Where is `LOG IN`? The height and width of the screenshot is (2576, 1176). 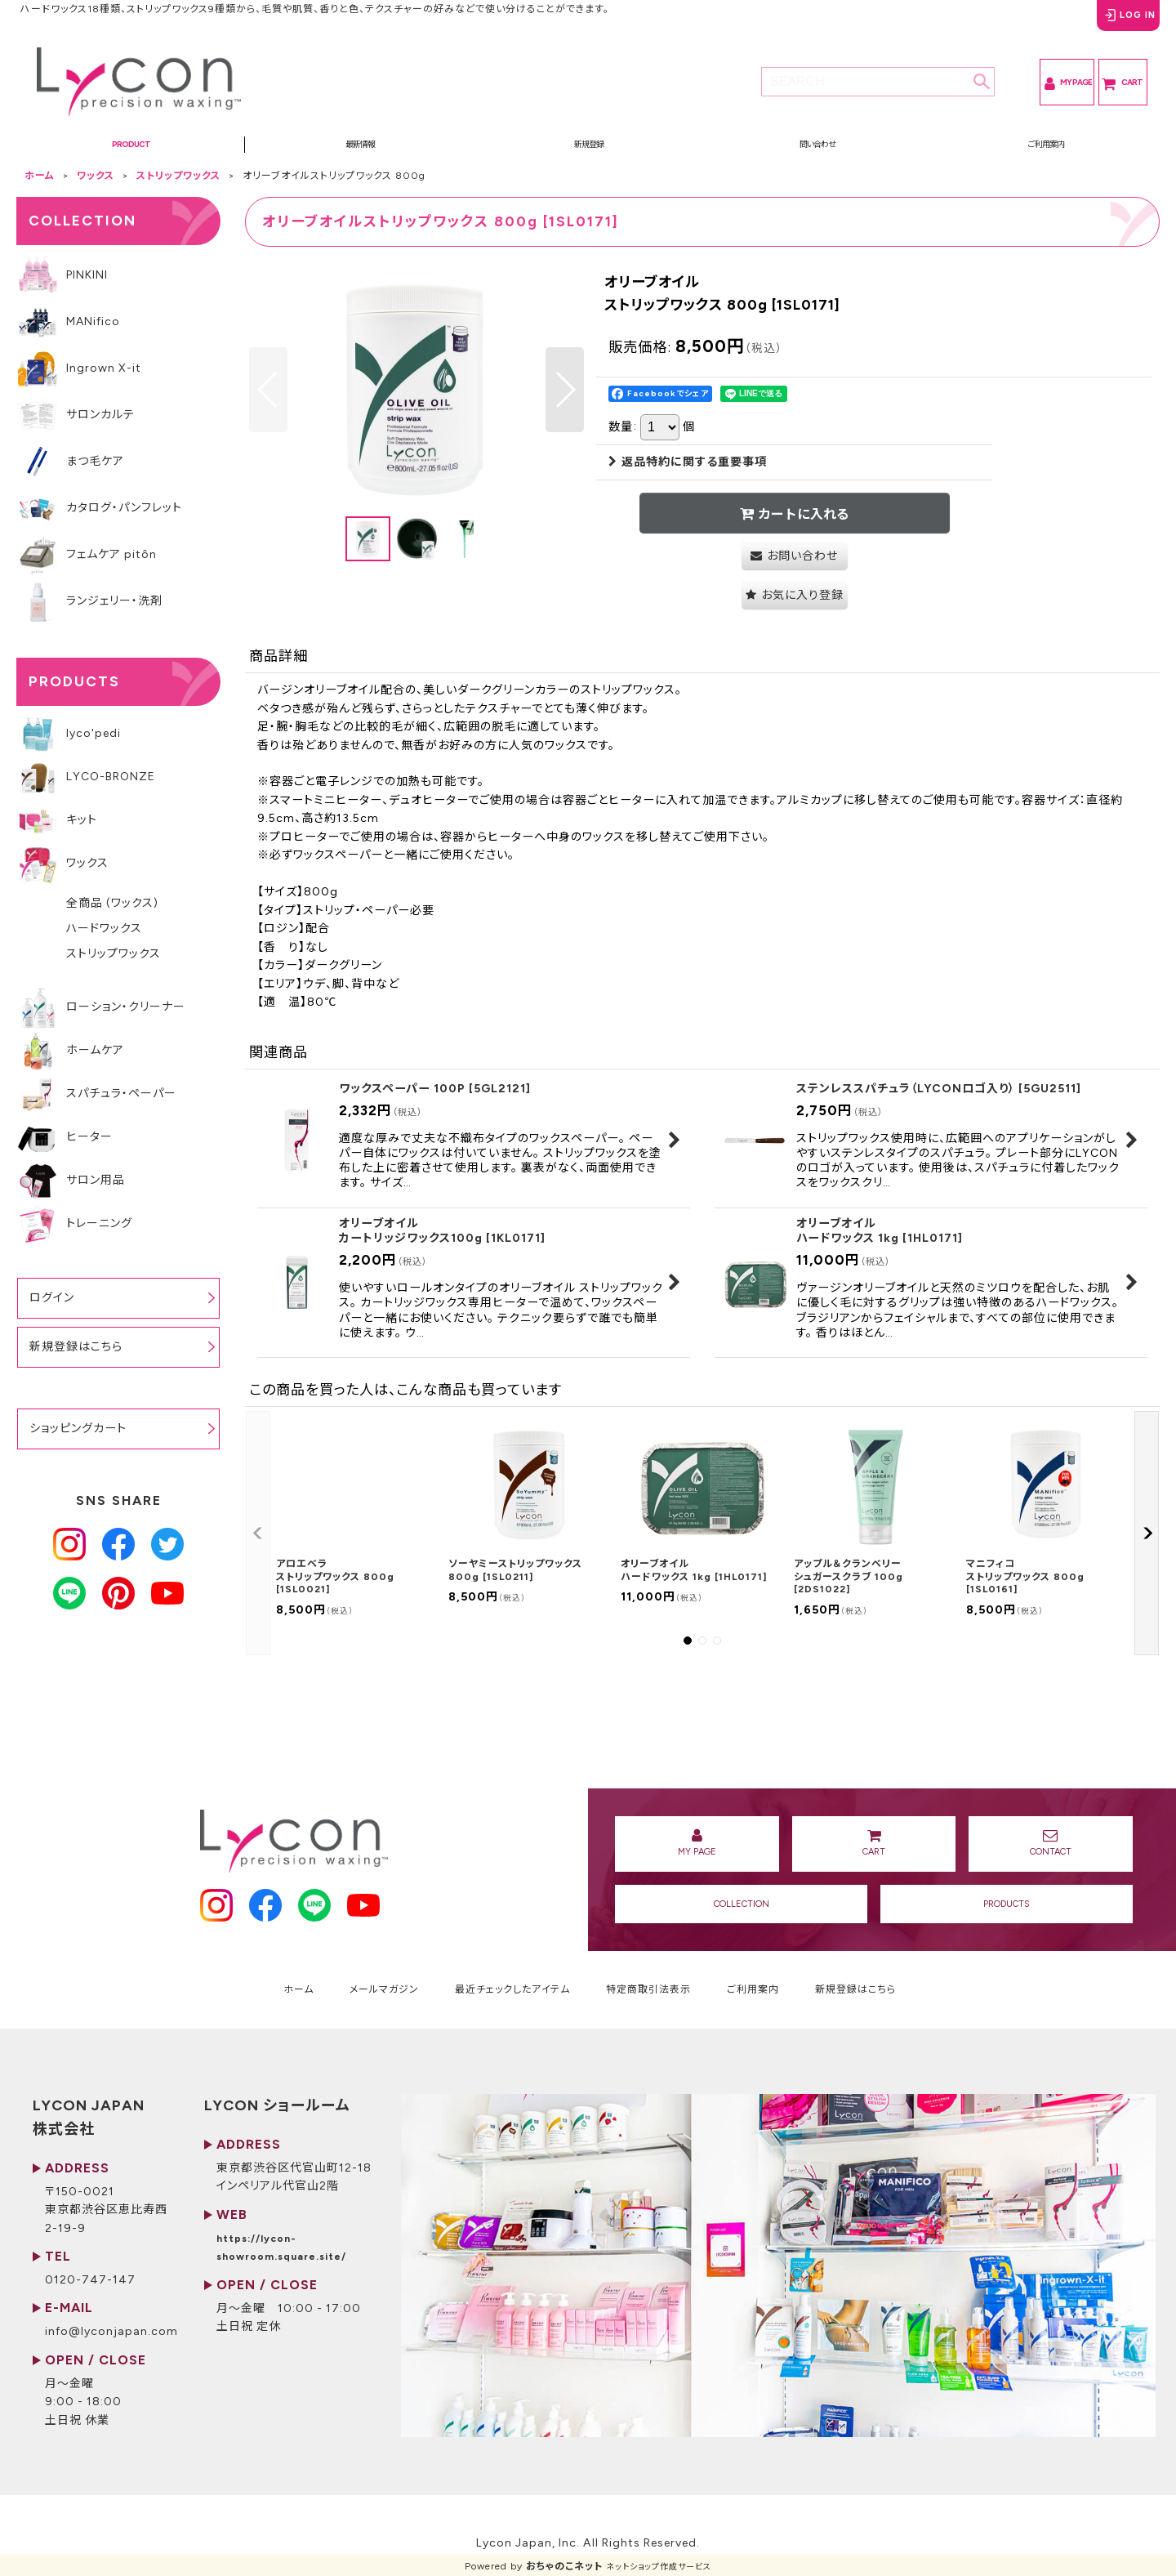 LOG IN is located at coordinates (1105, 24).